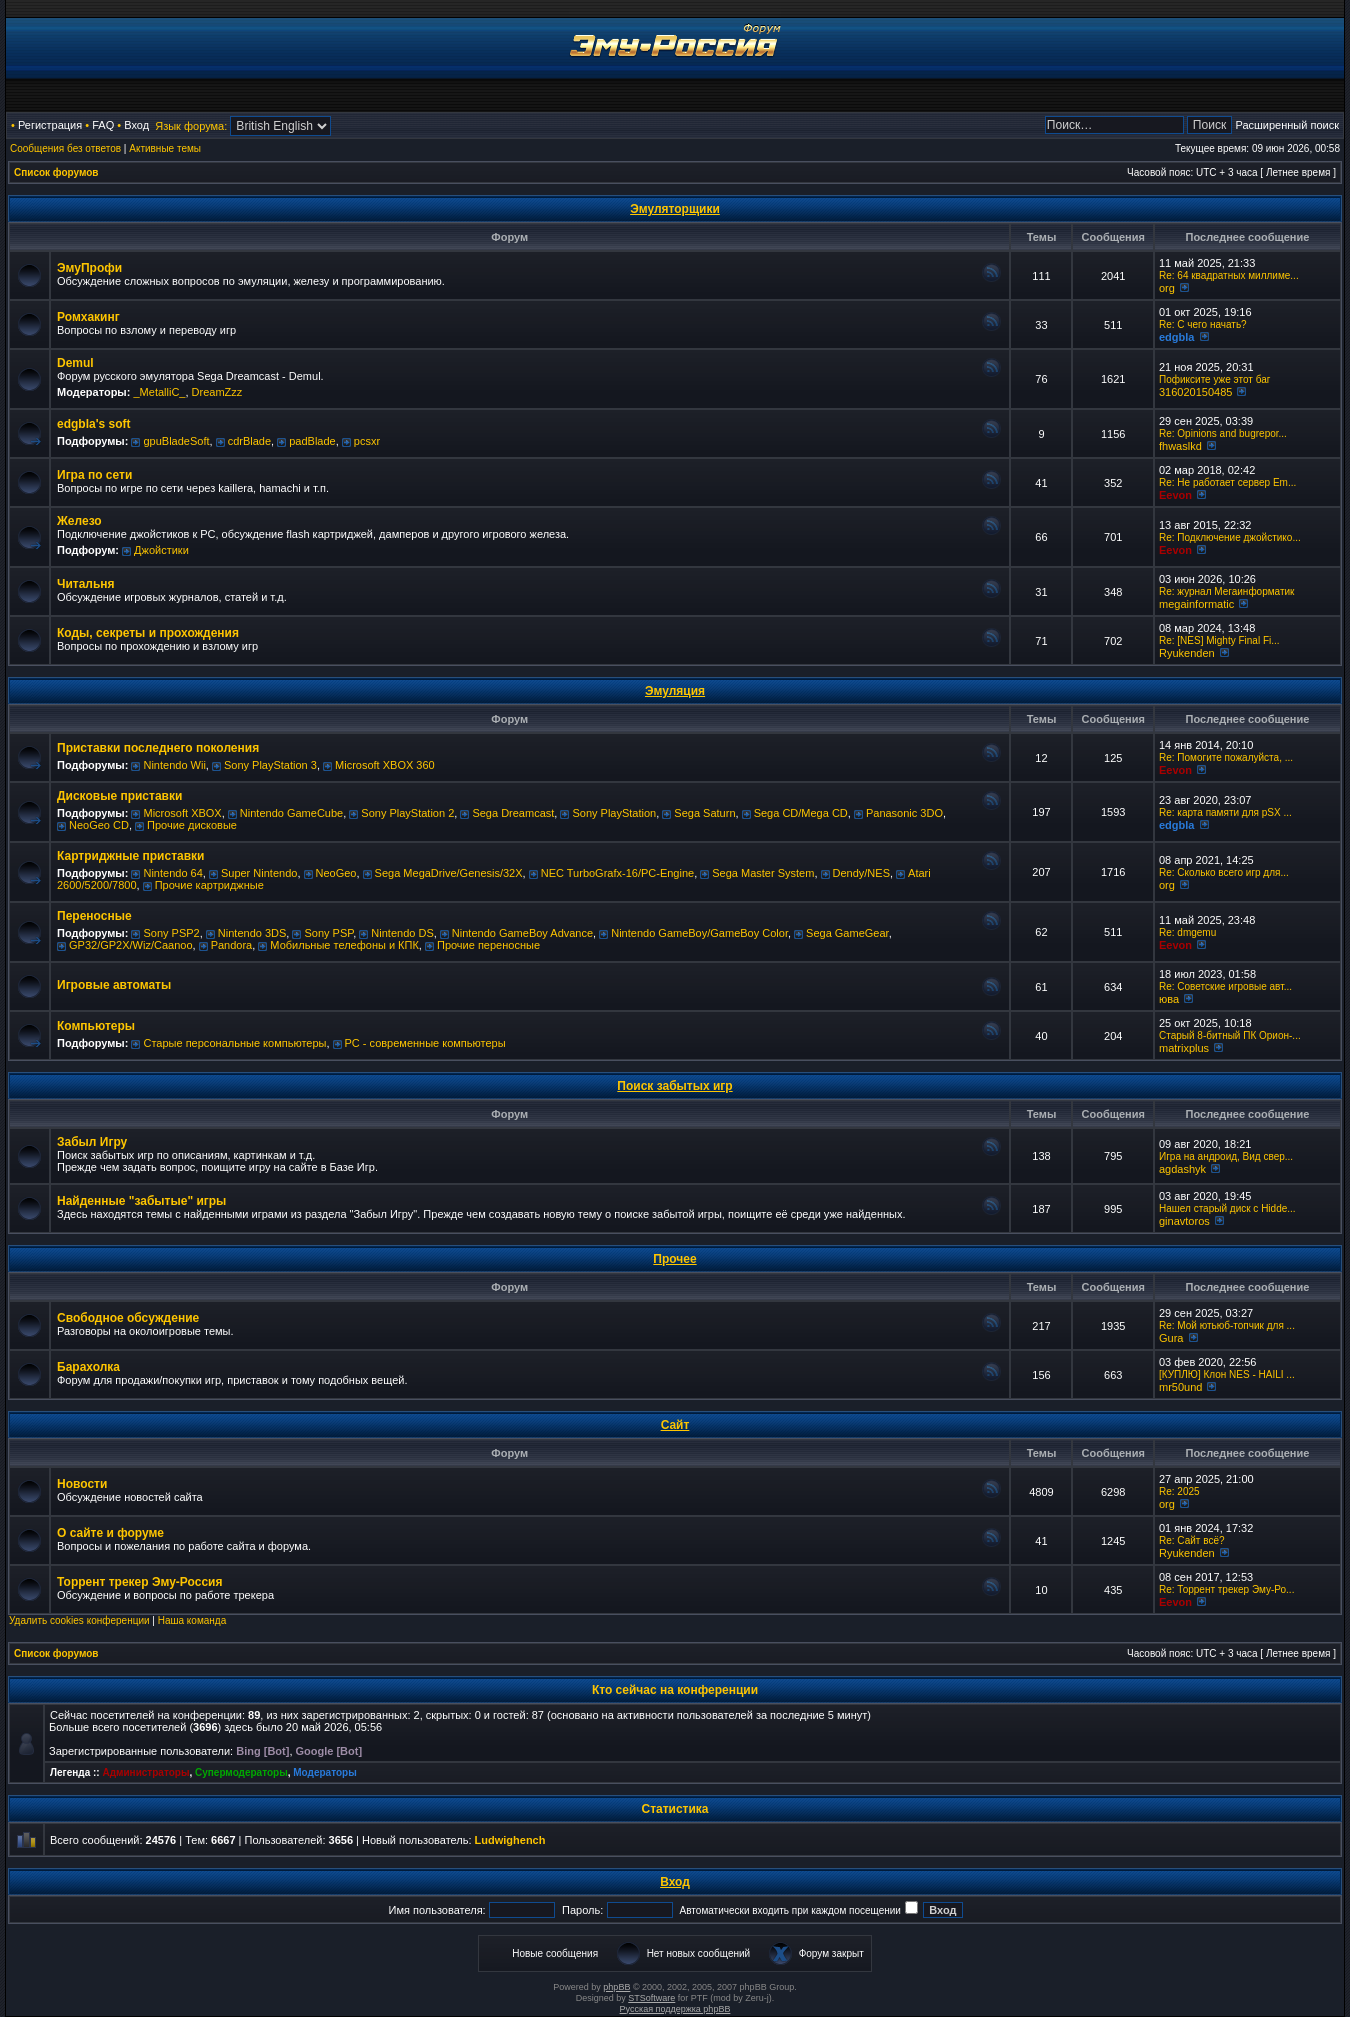 The width and height of the screenshot is (1350, 2017). What do you see at coordinates (1227, 482) in the screenshot?
I see `Re: Не работает сервер Em...` at bounding box center [1227, 482].